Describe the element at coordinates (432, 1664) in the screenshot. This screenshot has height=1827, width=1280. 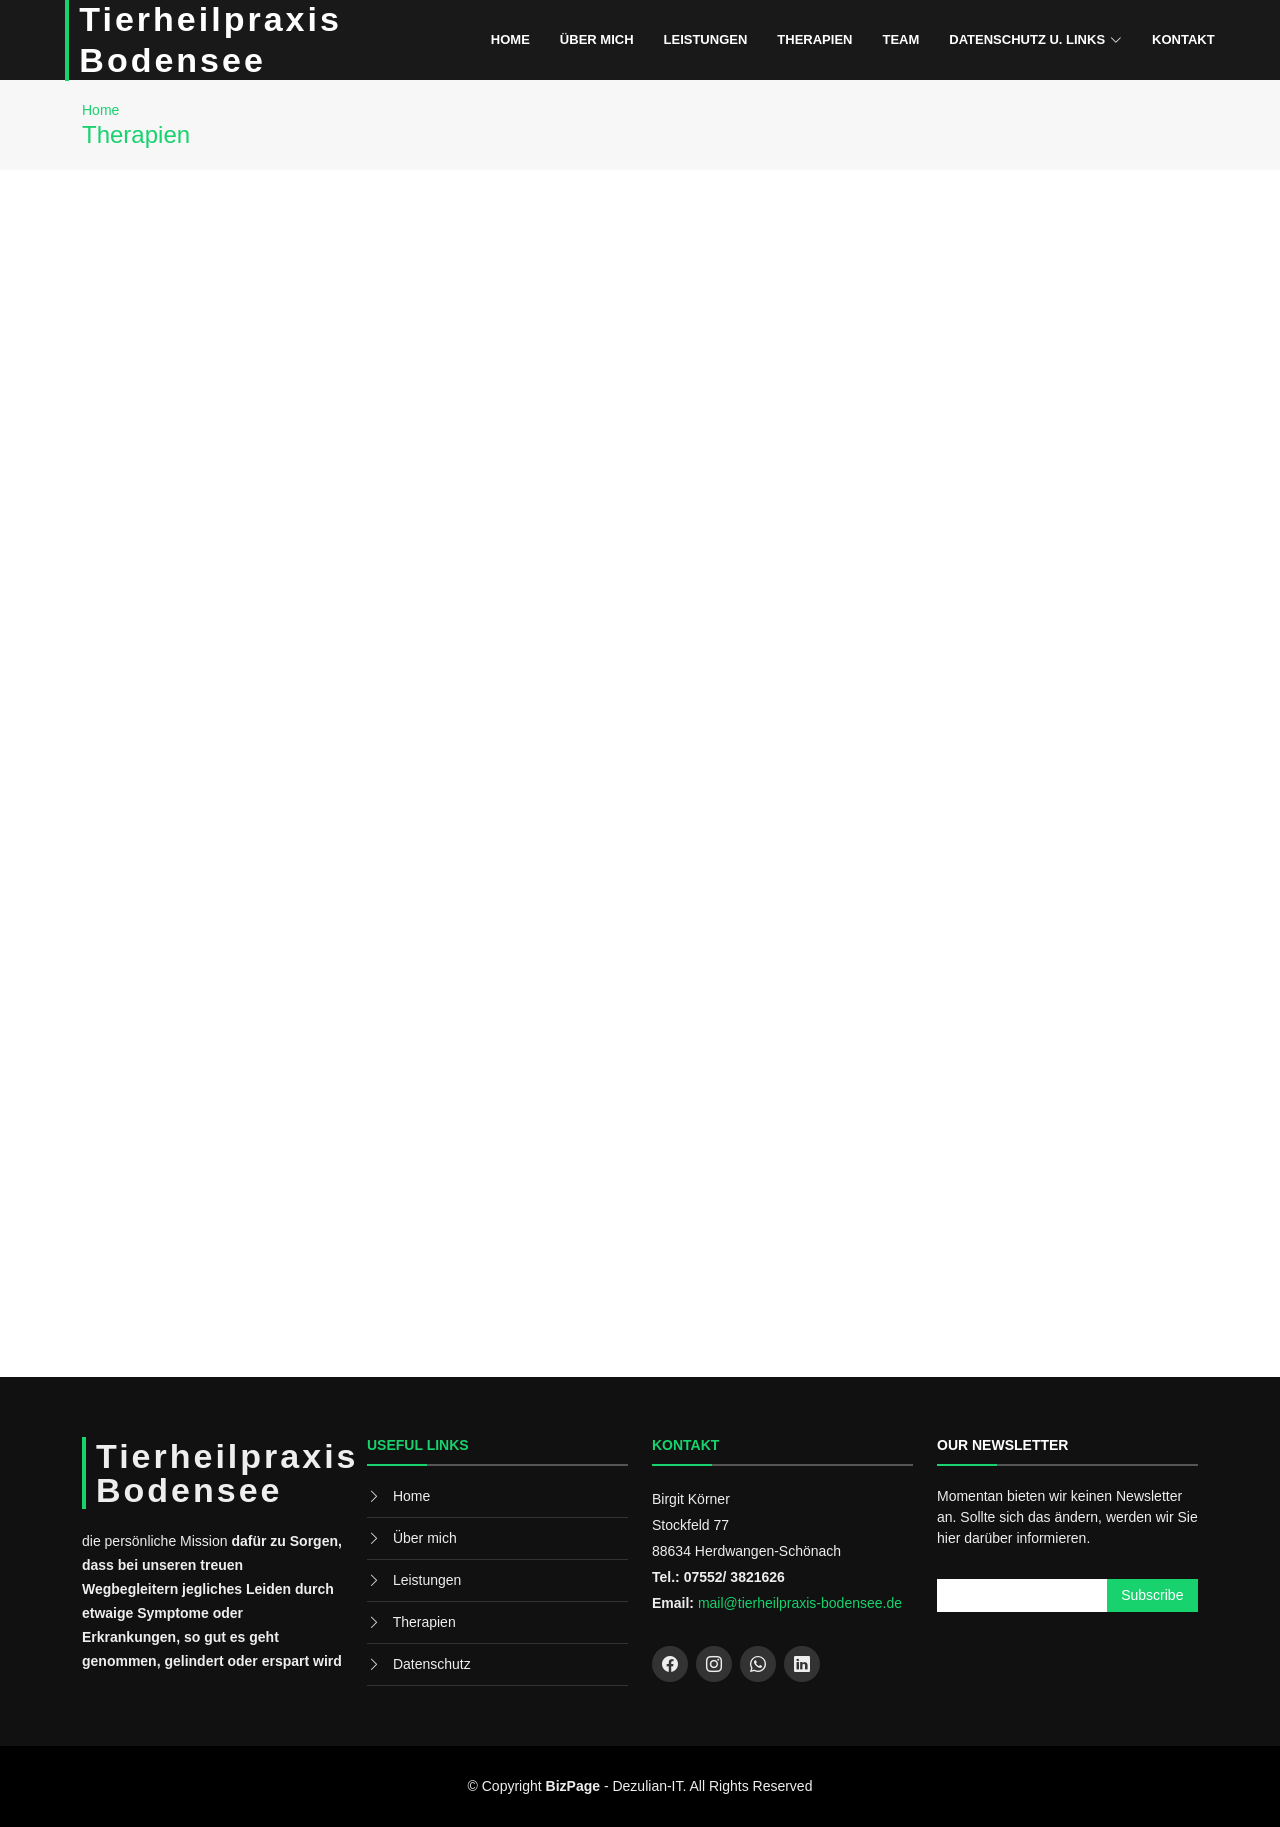
I see `Datenschutz` at that location.